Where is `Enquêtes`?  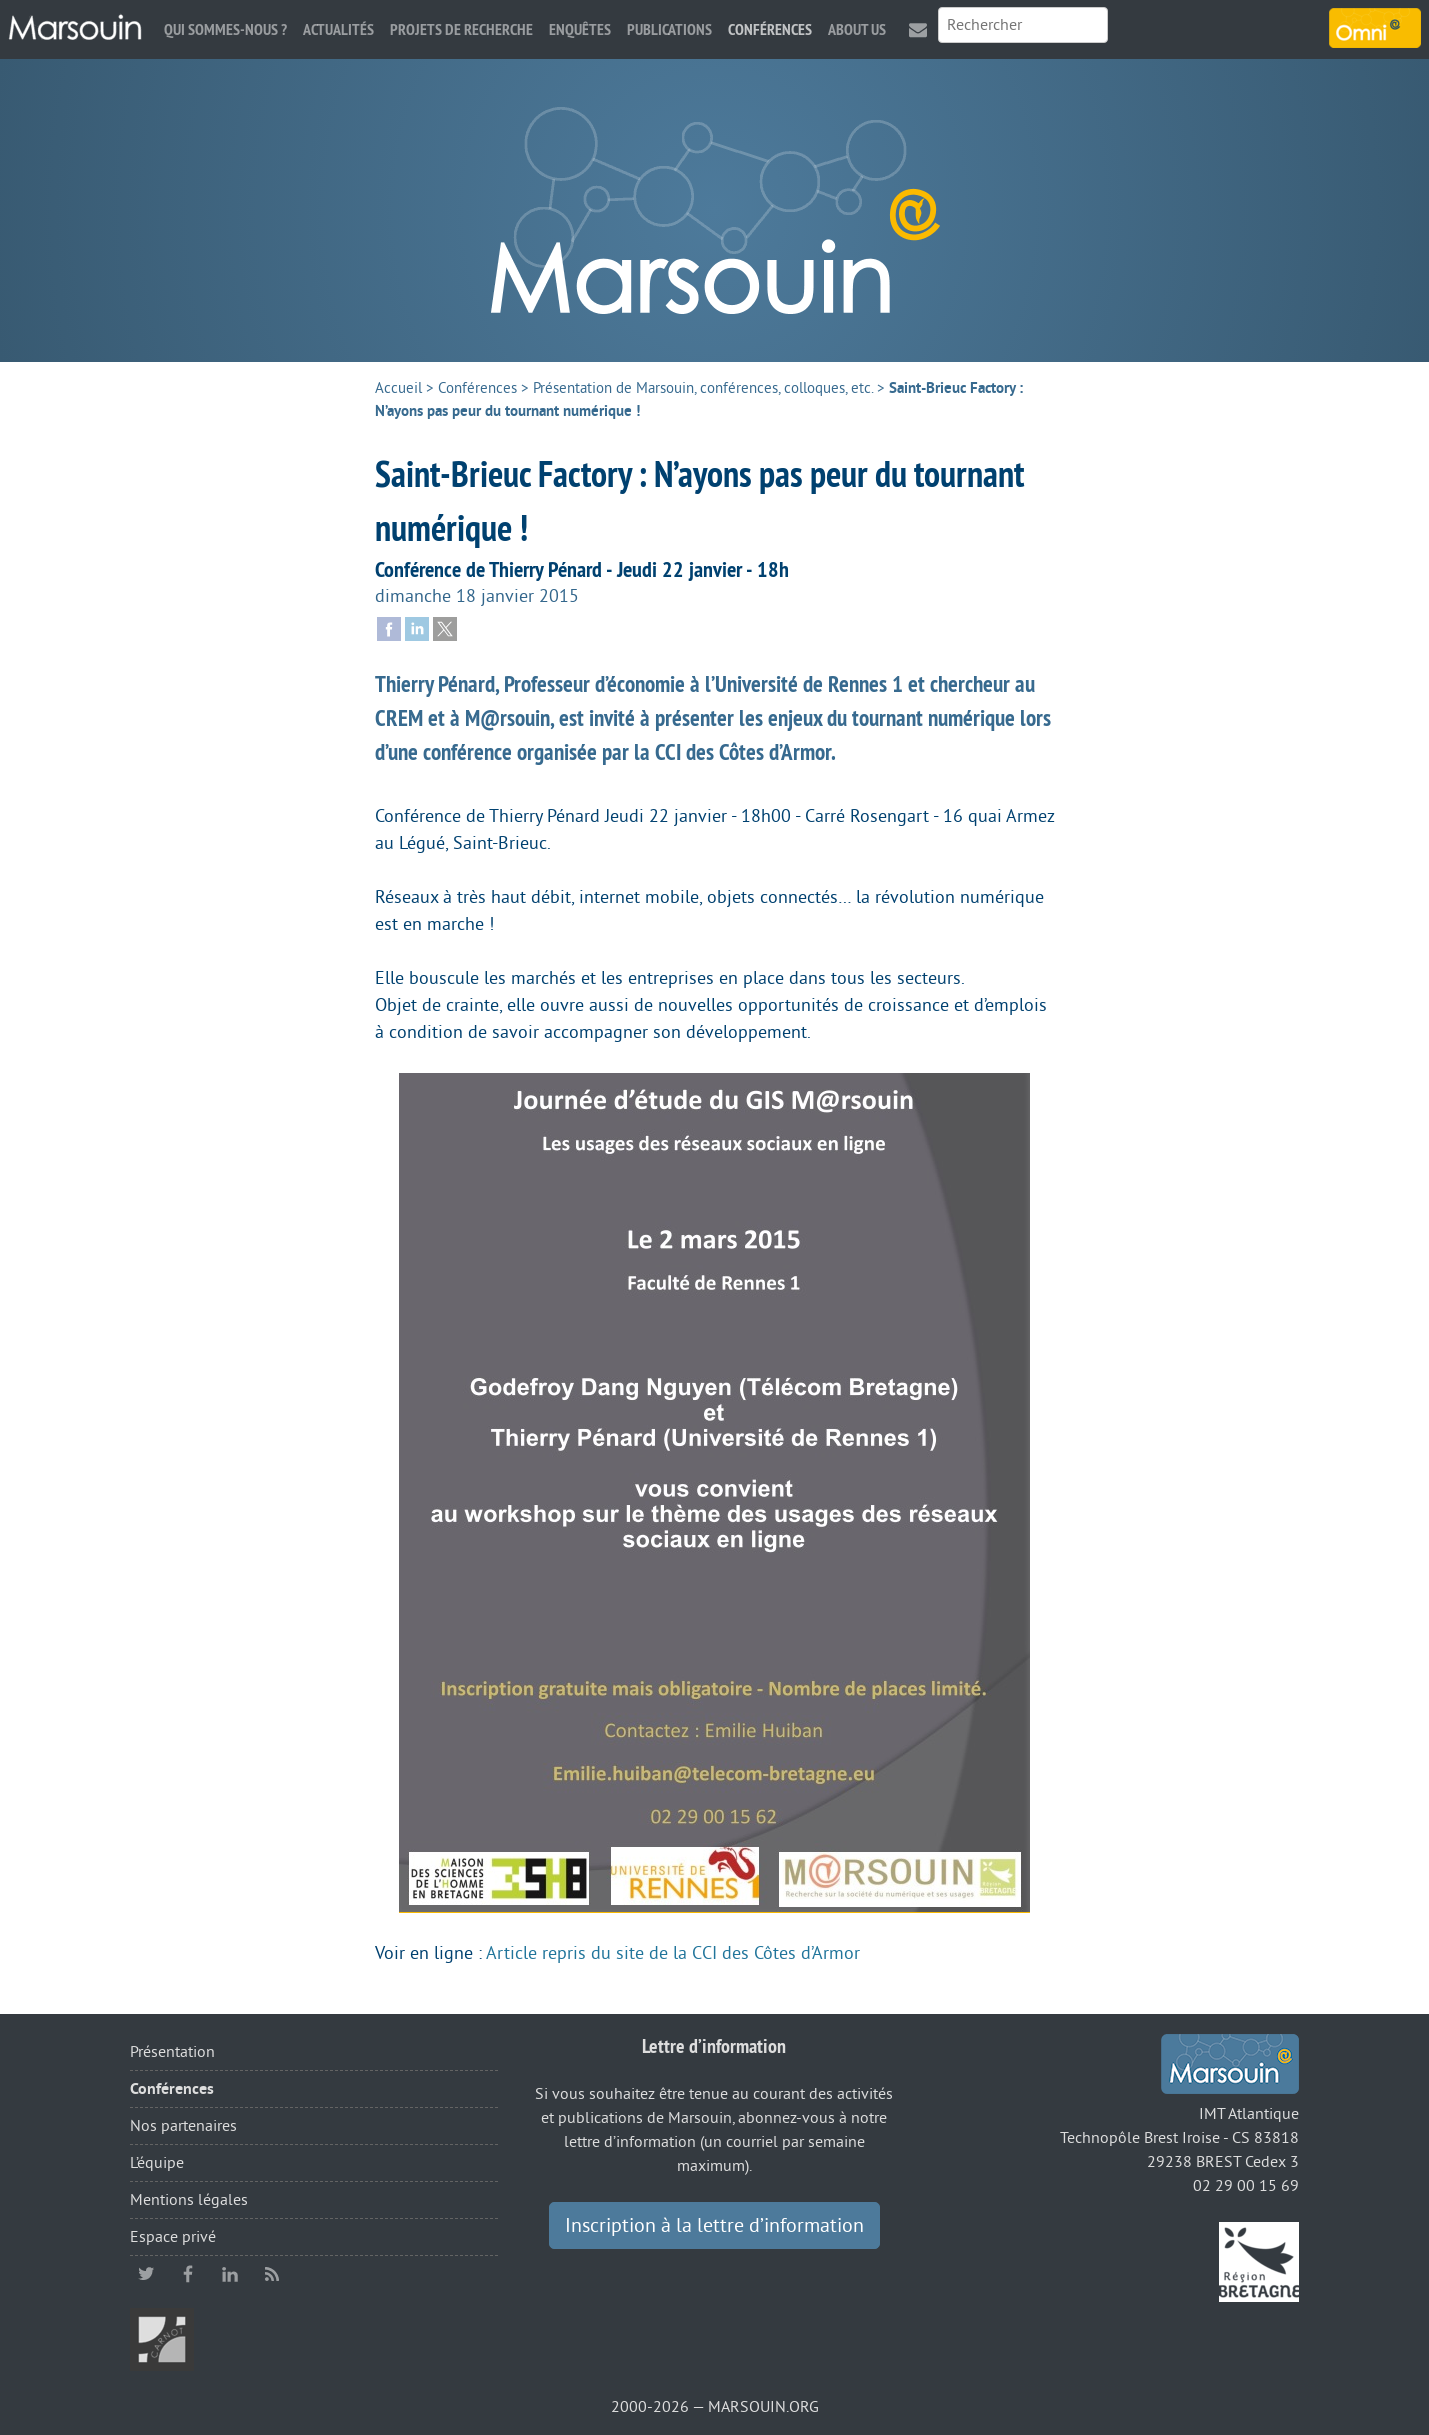 Enquêtes is located at coordinates (580, 29).